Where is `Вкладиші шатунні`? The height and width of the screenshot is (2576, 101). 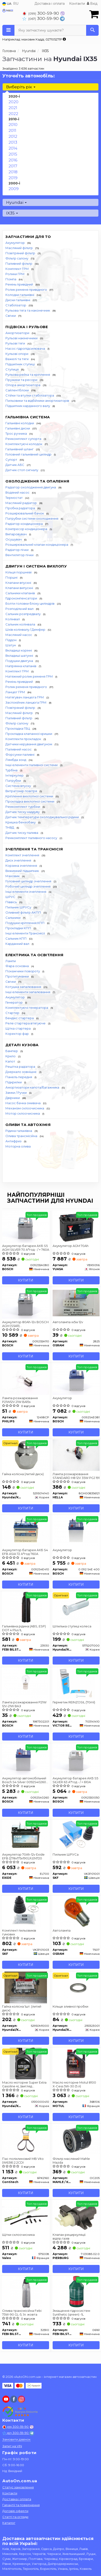 Вкладиші шатунні is located at coordinates (19, 655).